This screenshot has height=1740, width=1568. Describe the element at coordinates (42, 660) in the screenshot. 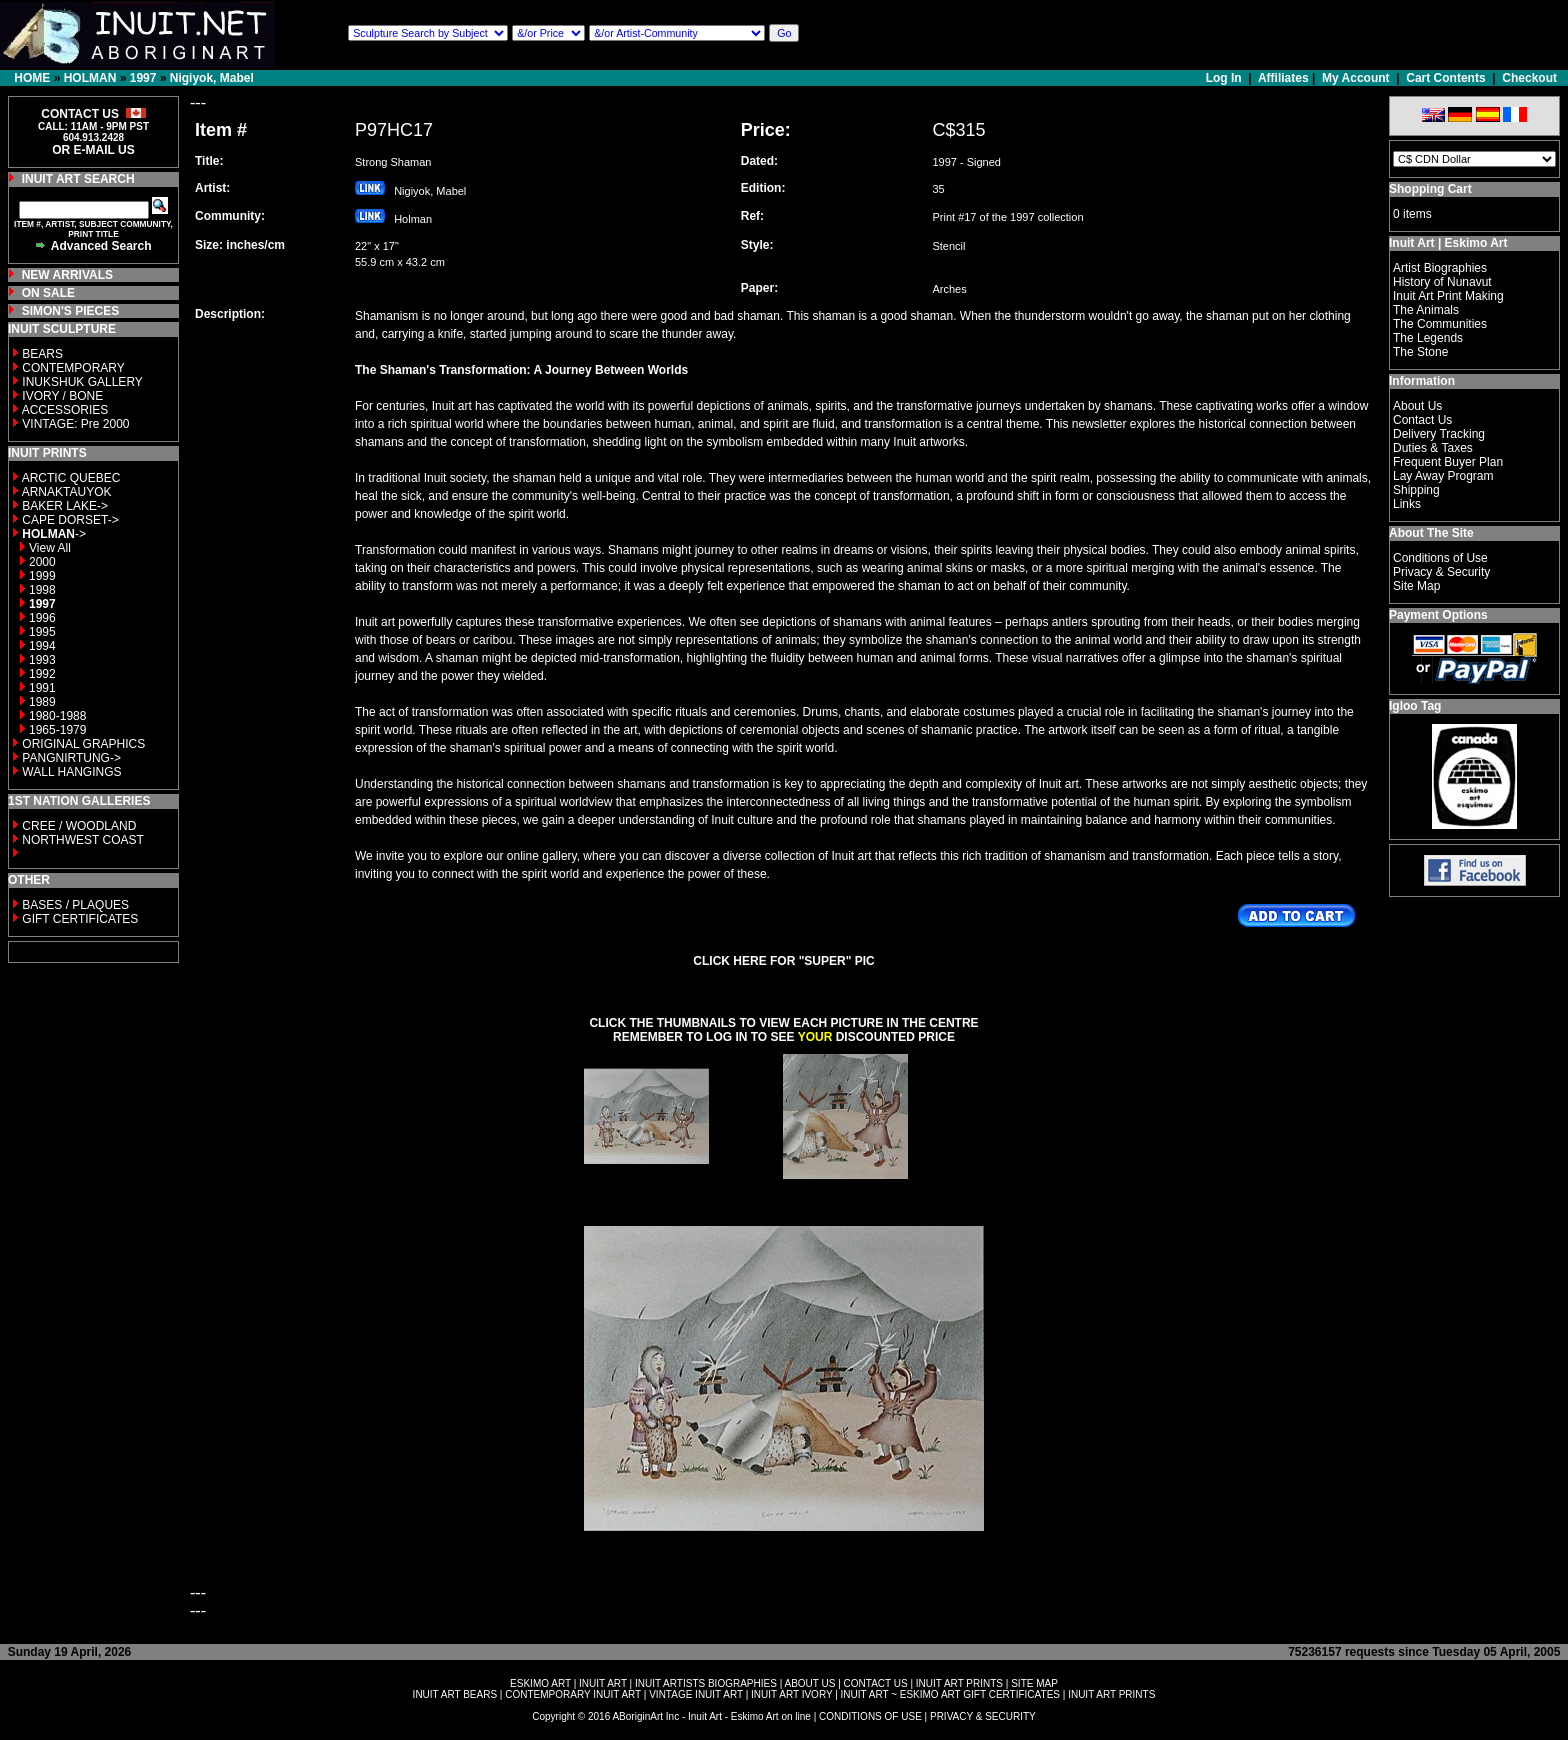

I see `1993` at that location.